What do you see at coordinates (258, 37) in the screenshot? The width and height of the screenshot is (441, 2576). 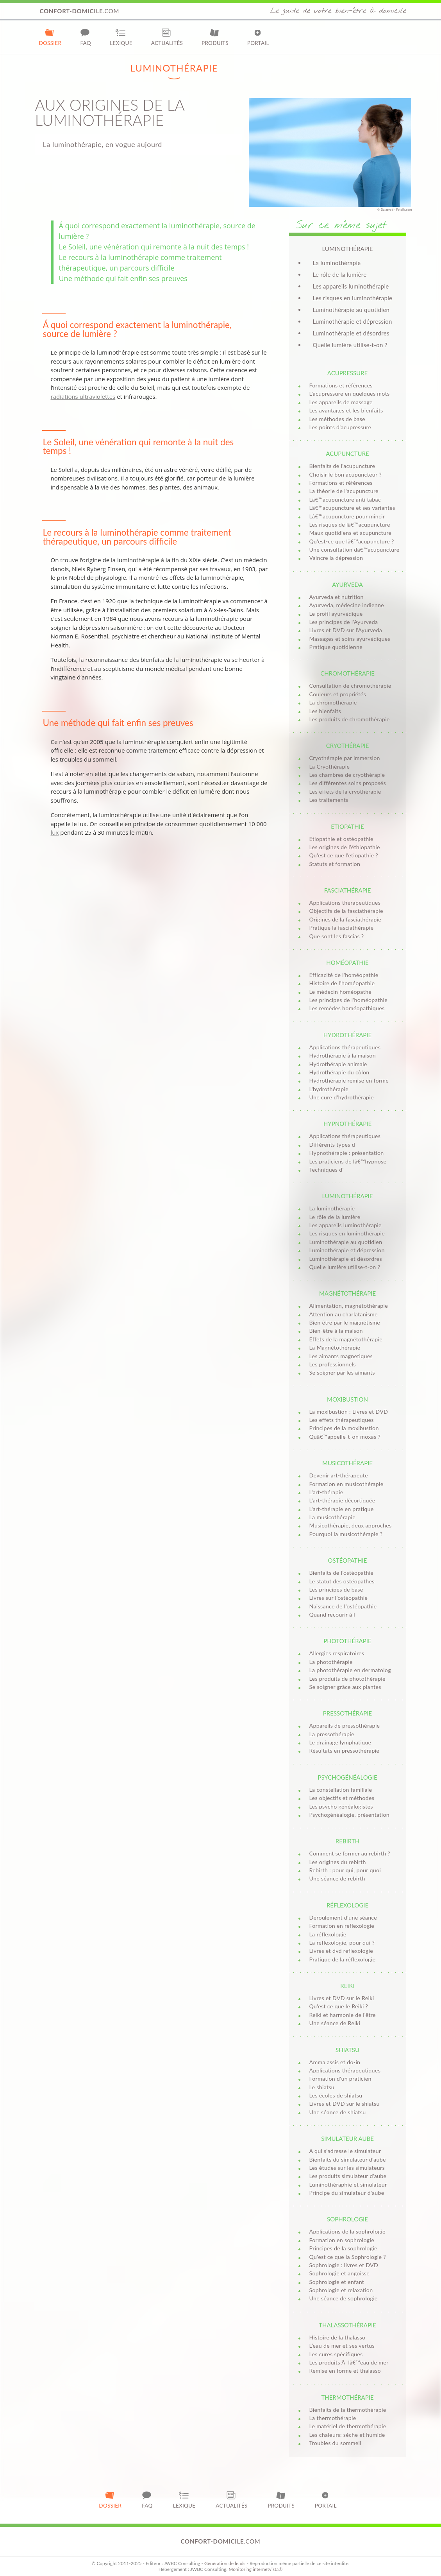 I see `Portail` at bounding box center [258, 37].